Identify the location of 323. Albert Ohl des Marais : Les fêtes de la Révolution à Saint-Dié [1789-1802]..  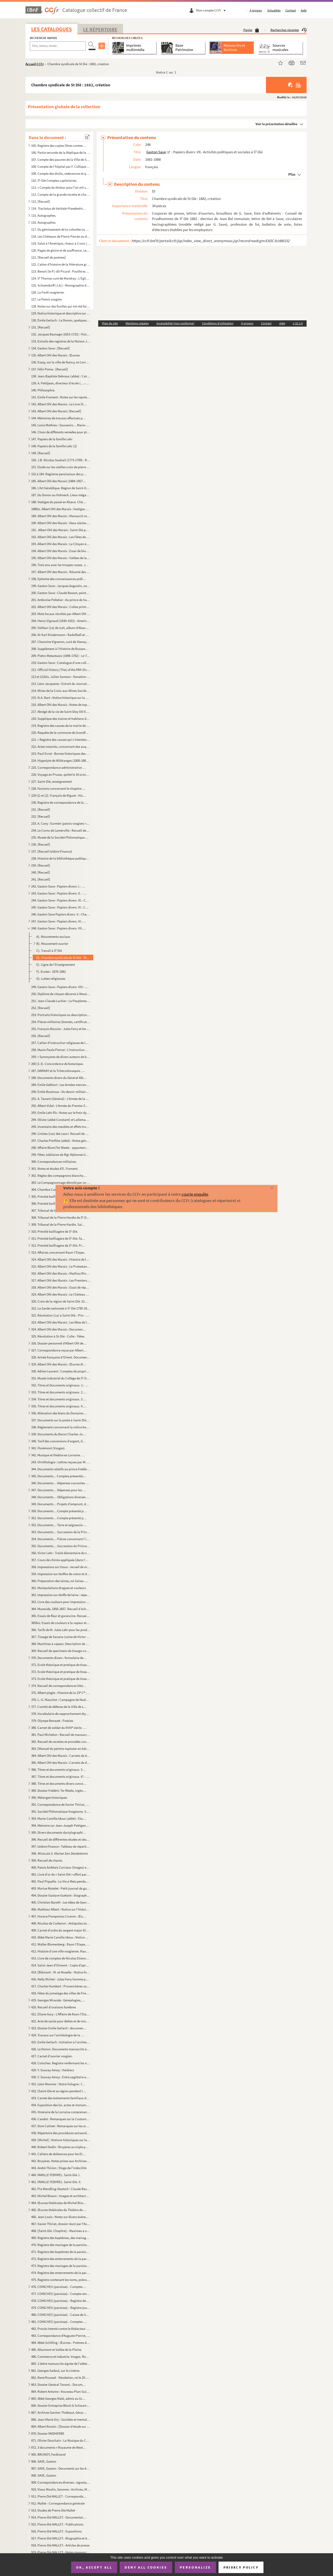
(60, 1322).